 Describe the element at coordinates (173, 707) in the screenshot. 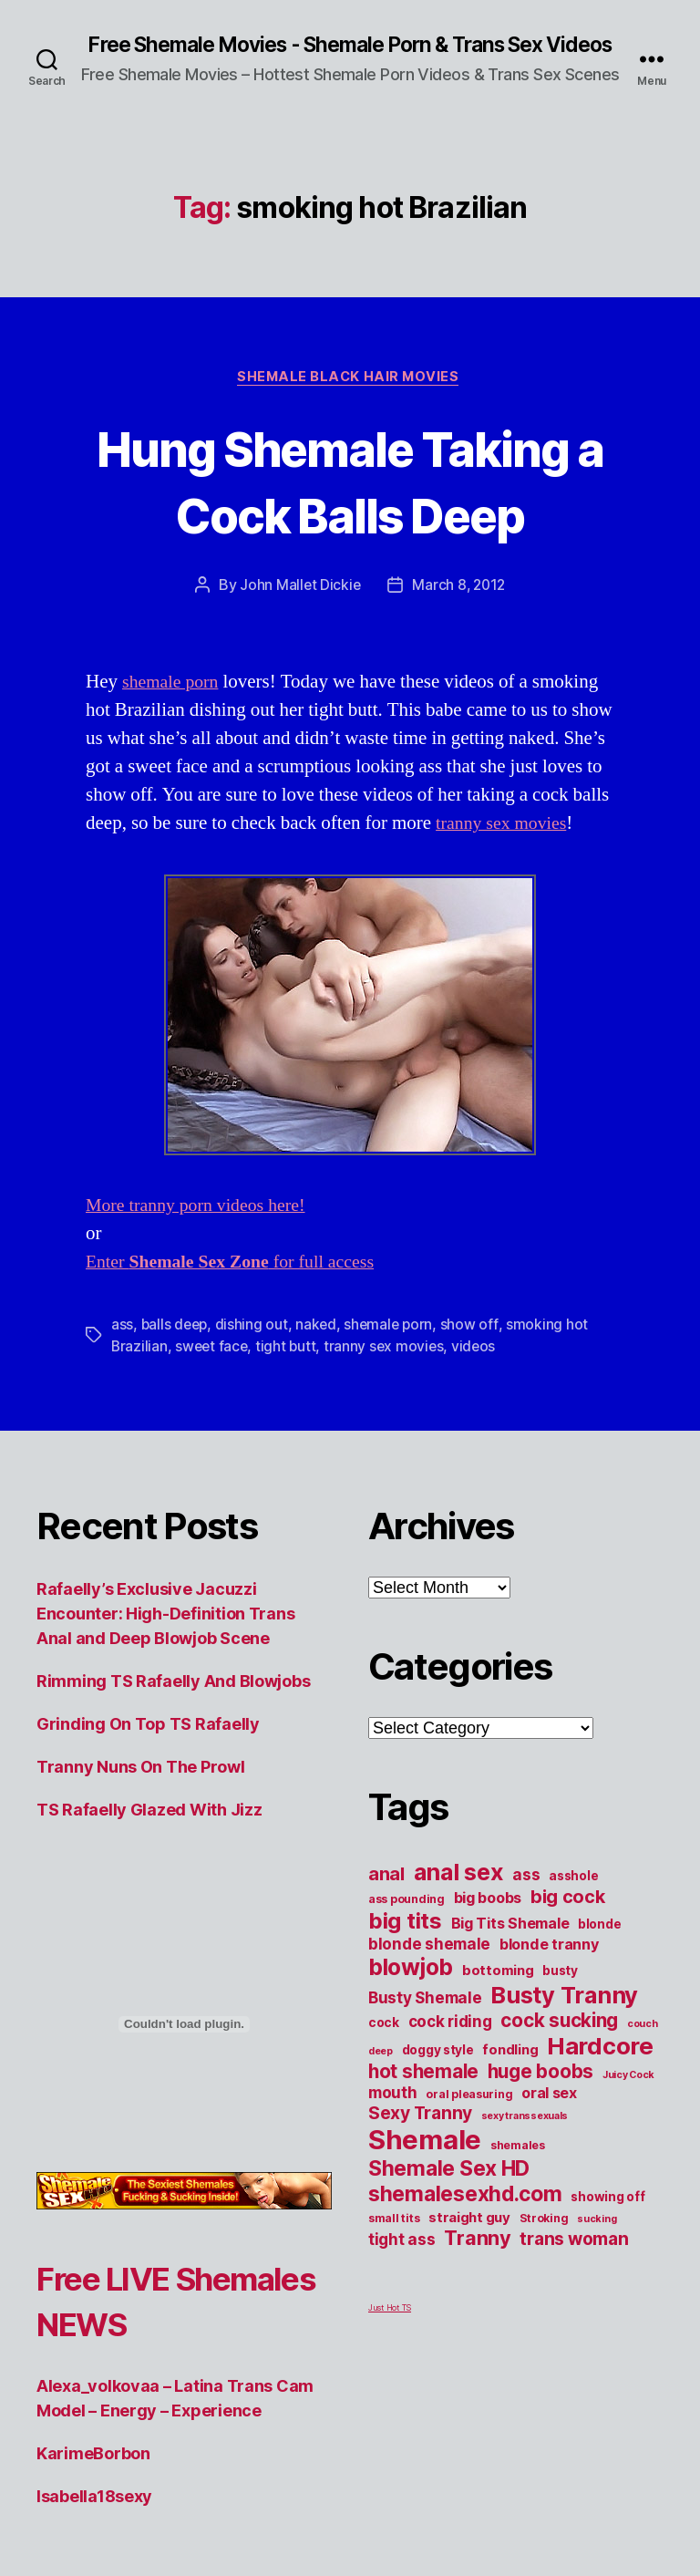

I see `shemale porn` at that location.